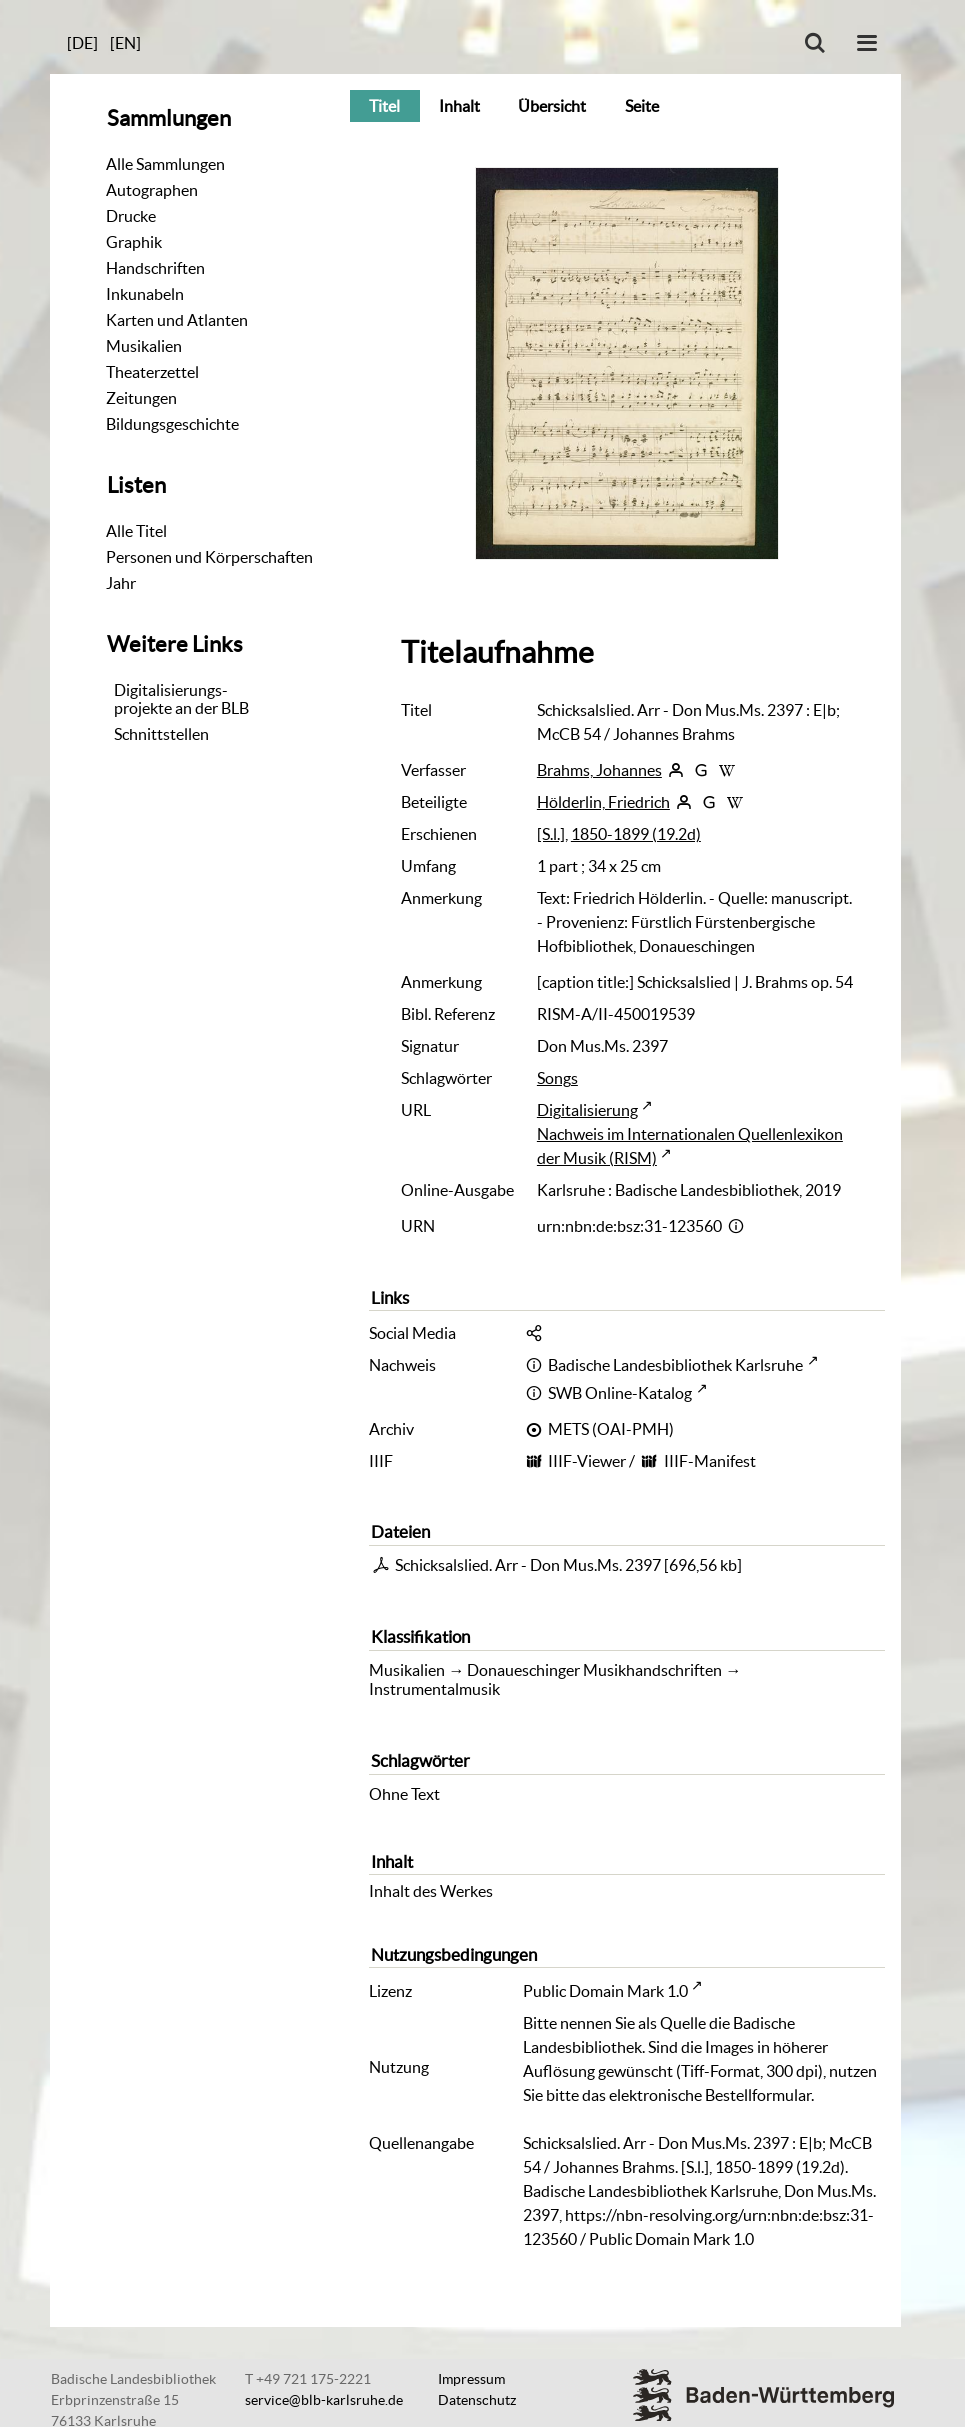 The width and height of the screenshot is (965, 2427). I want to click on Alle Sammlungen, so click(165, 164).